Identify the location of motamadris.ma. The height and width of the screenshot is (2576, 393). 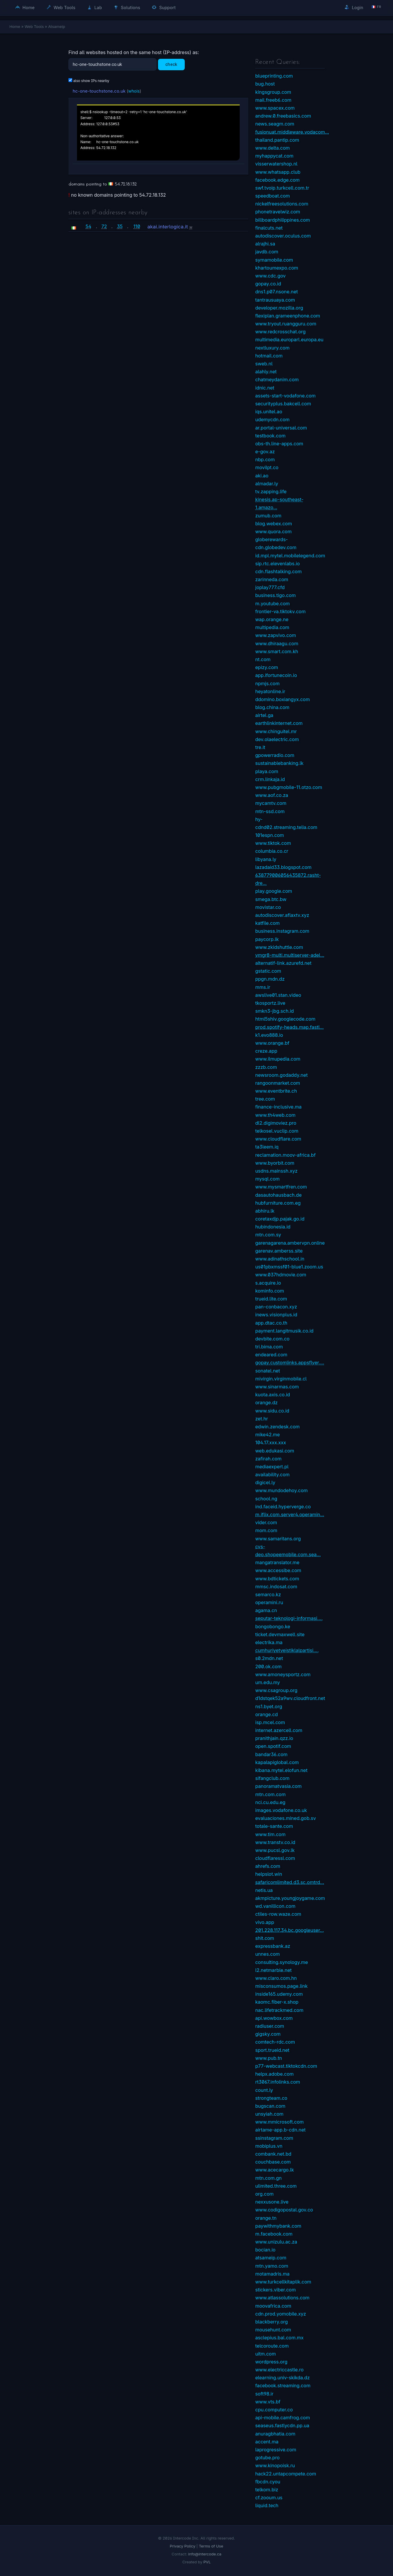
(272, 2274).